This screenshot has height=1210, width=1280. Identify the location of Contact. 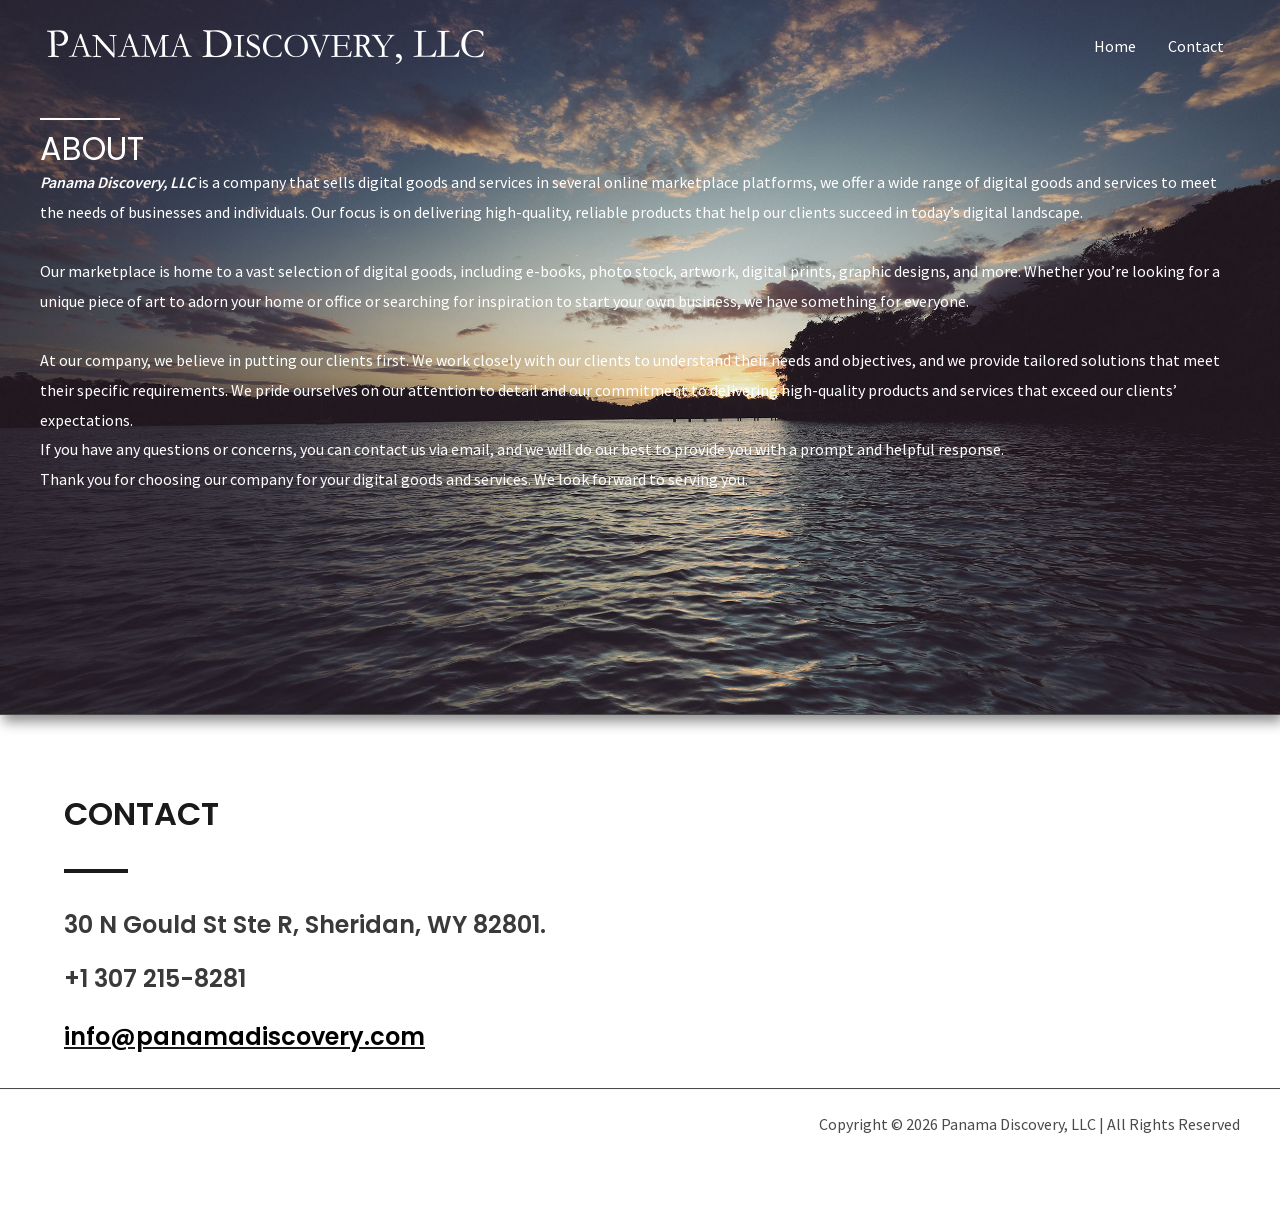
(1196, 46).